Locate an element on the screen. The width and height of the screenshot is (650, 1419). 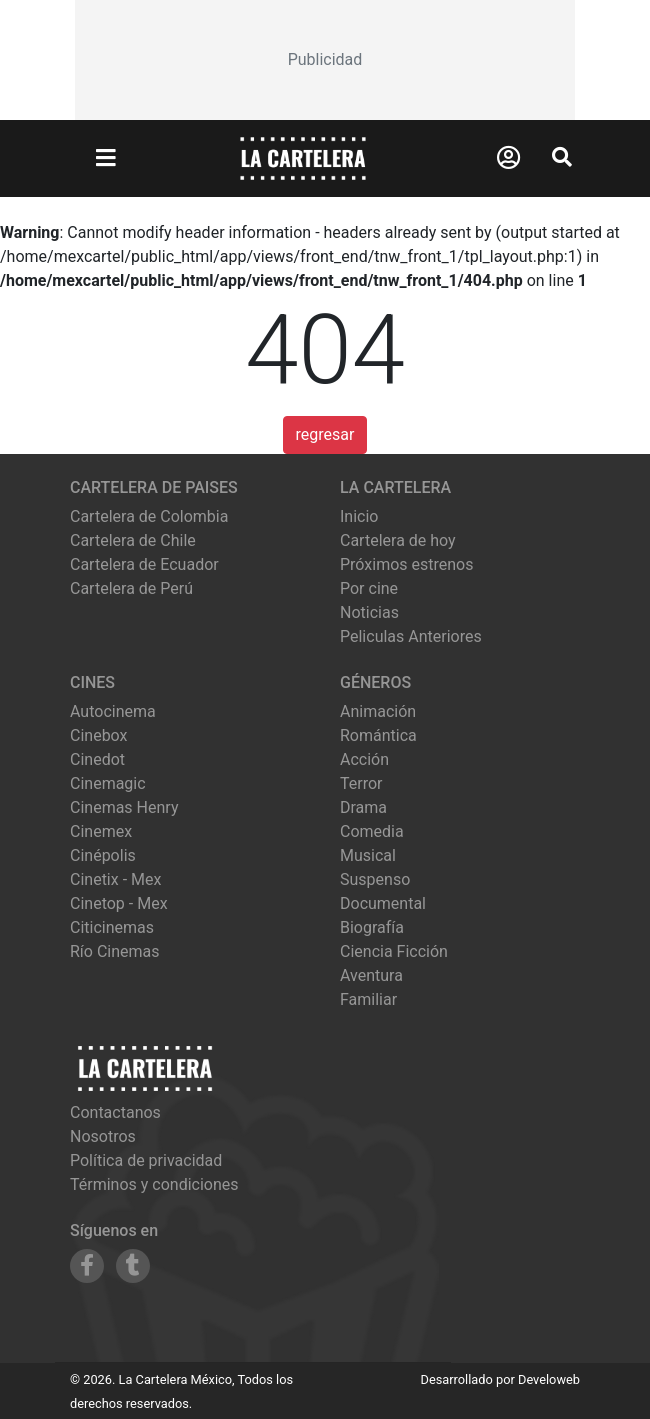
regresar is located at coordinates (325, 434).